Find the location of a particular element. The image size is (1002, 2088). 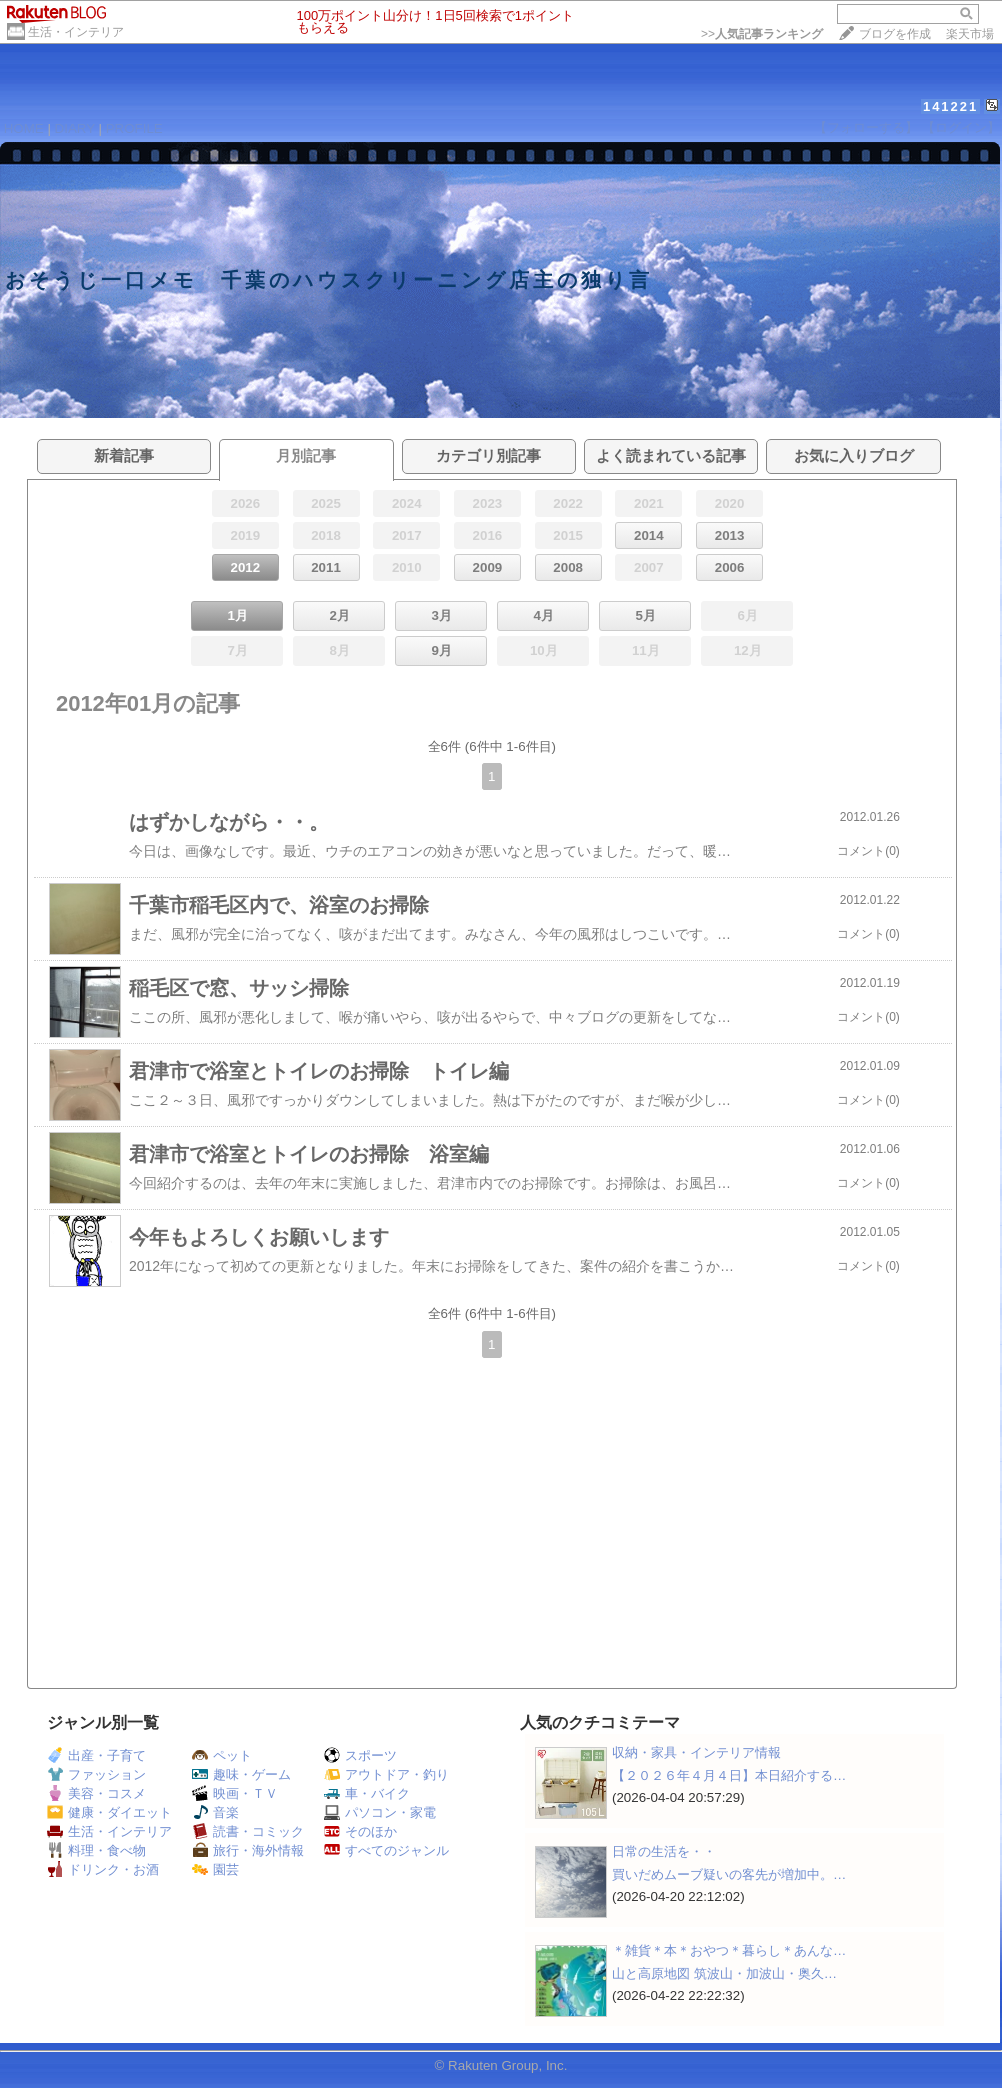

出産・子育て is located at coordinates (96, 1755).